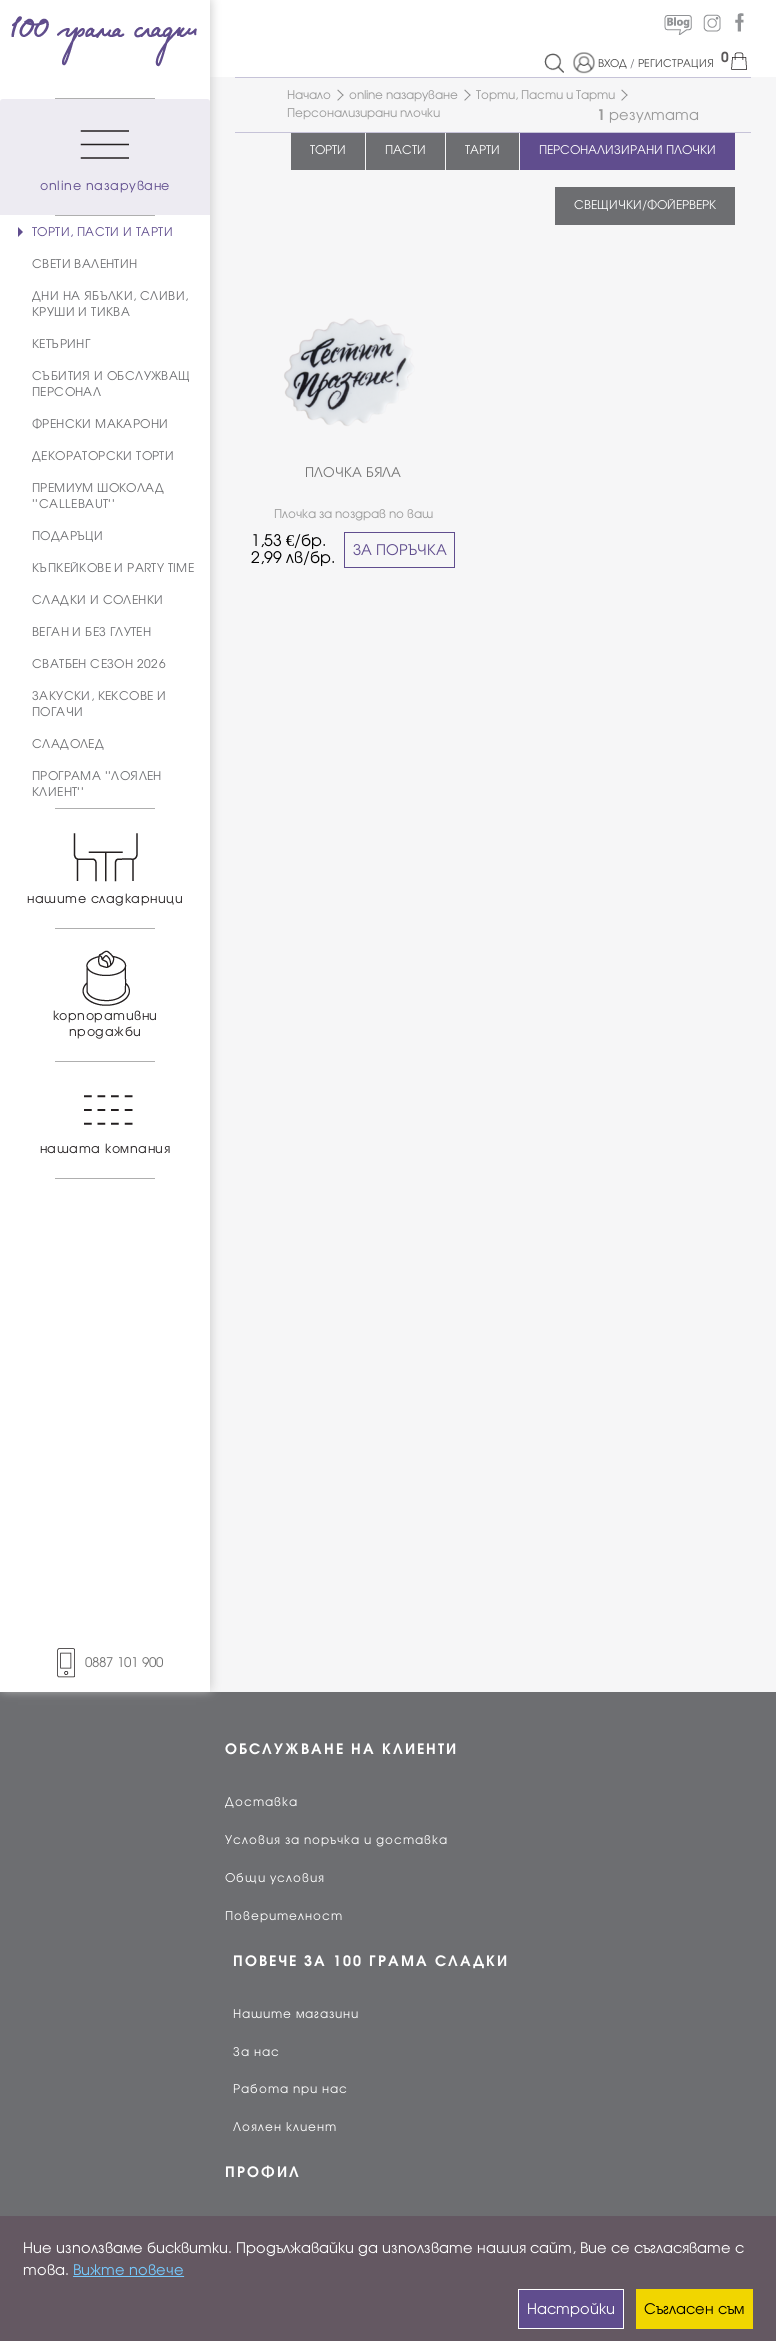  I want to click on ЗАКУСКИ, КЕКСОВЕ И ПОГАЧИ, so click(99, 704).